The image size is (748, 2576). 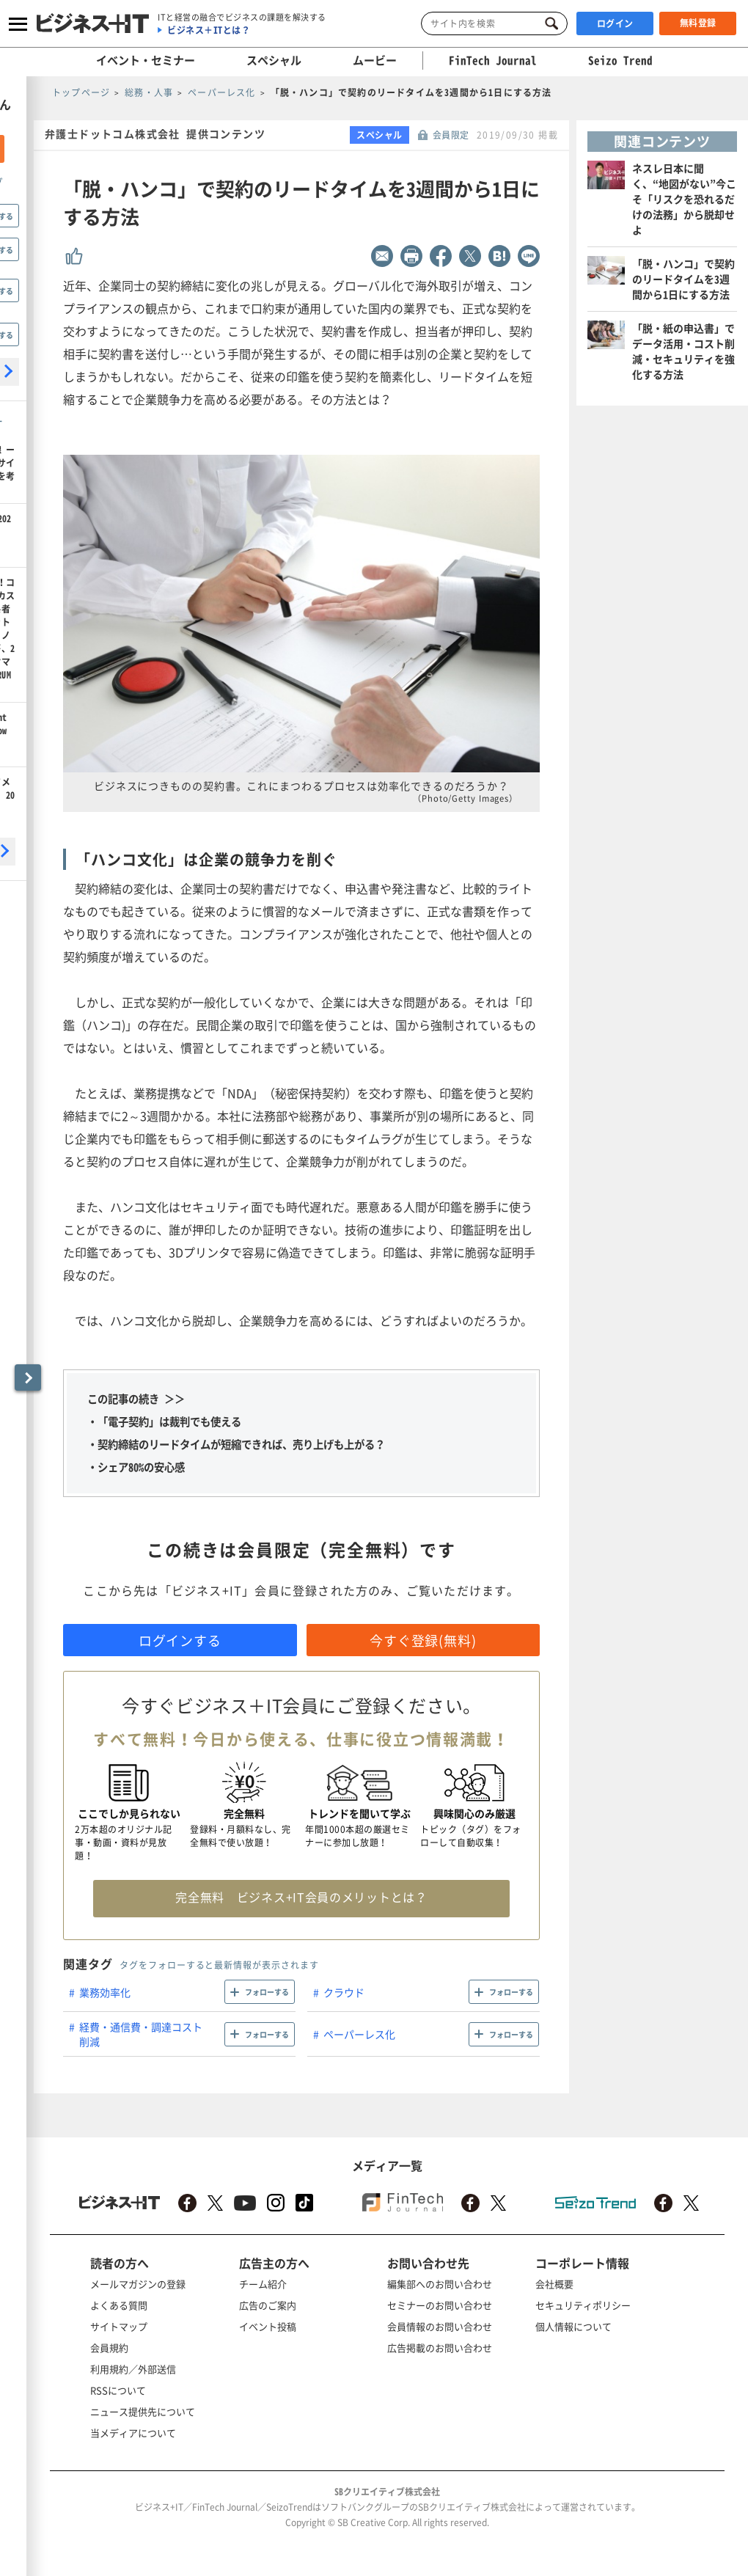 I want to click on 広告のご案内, so click(x=267, y=2305).